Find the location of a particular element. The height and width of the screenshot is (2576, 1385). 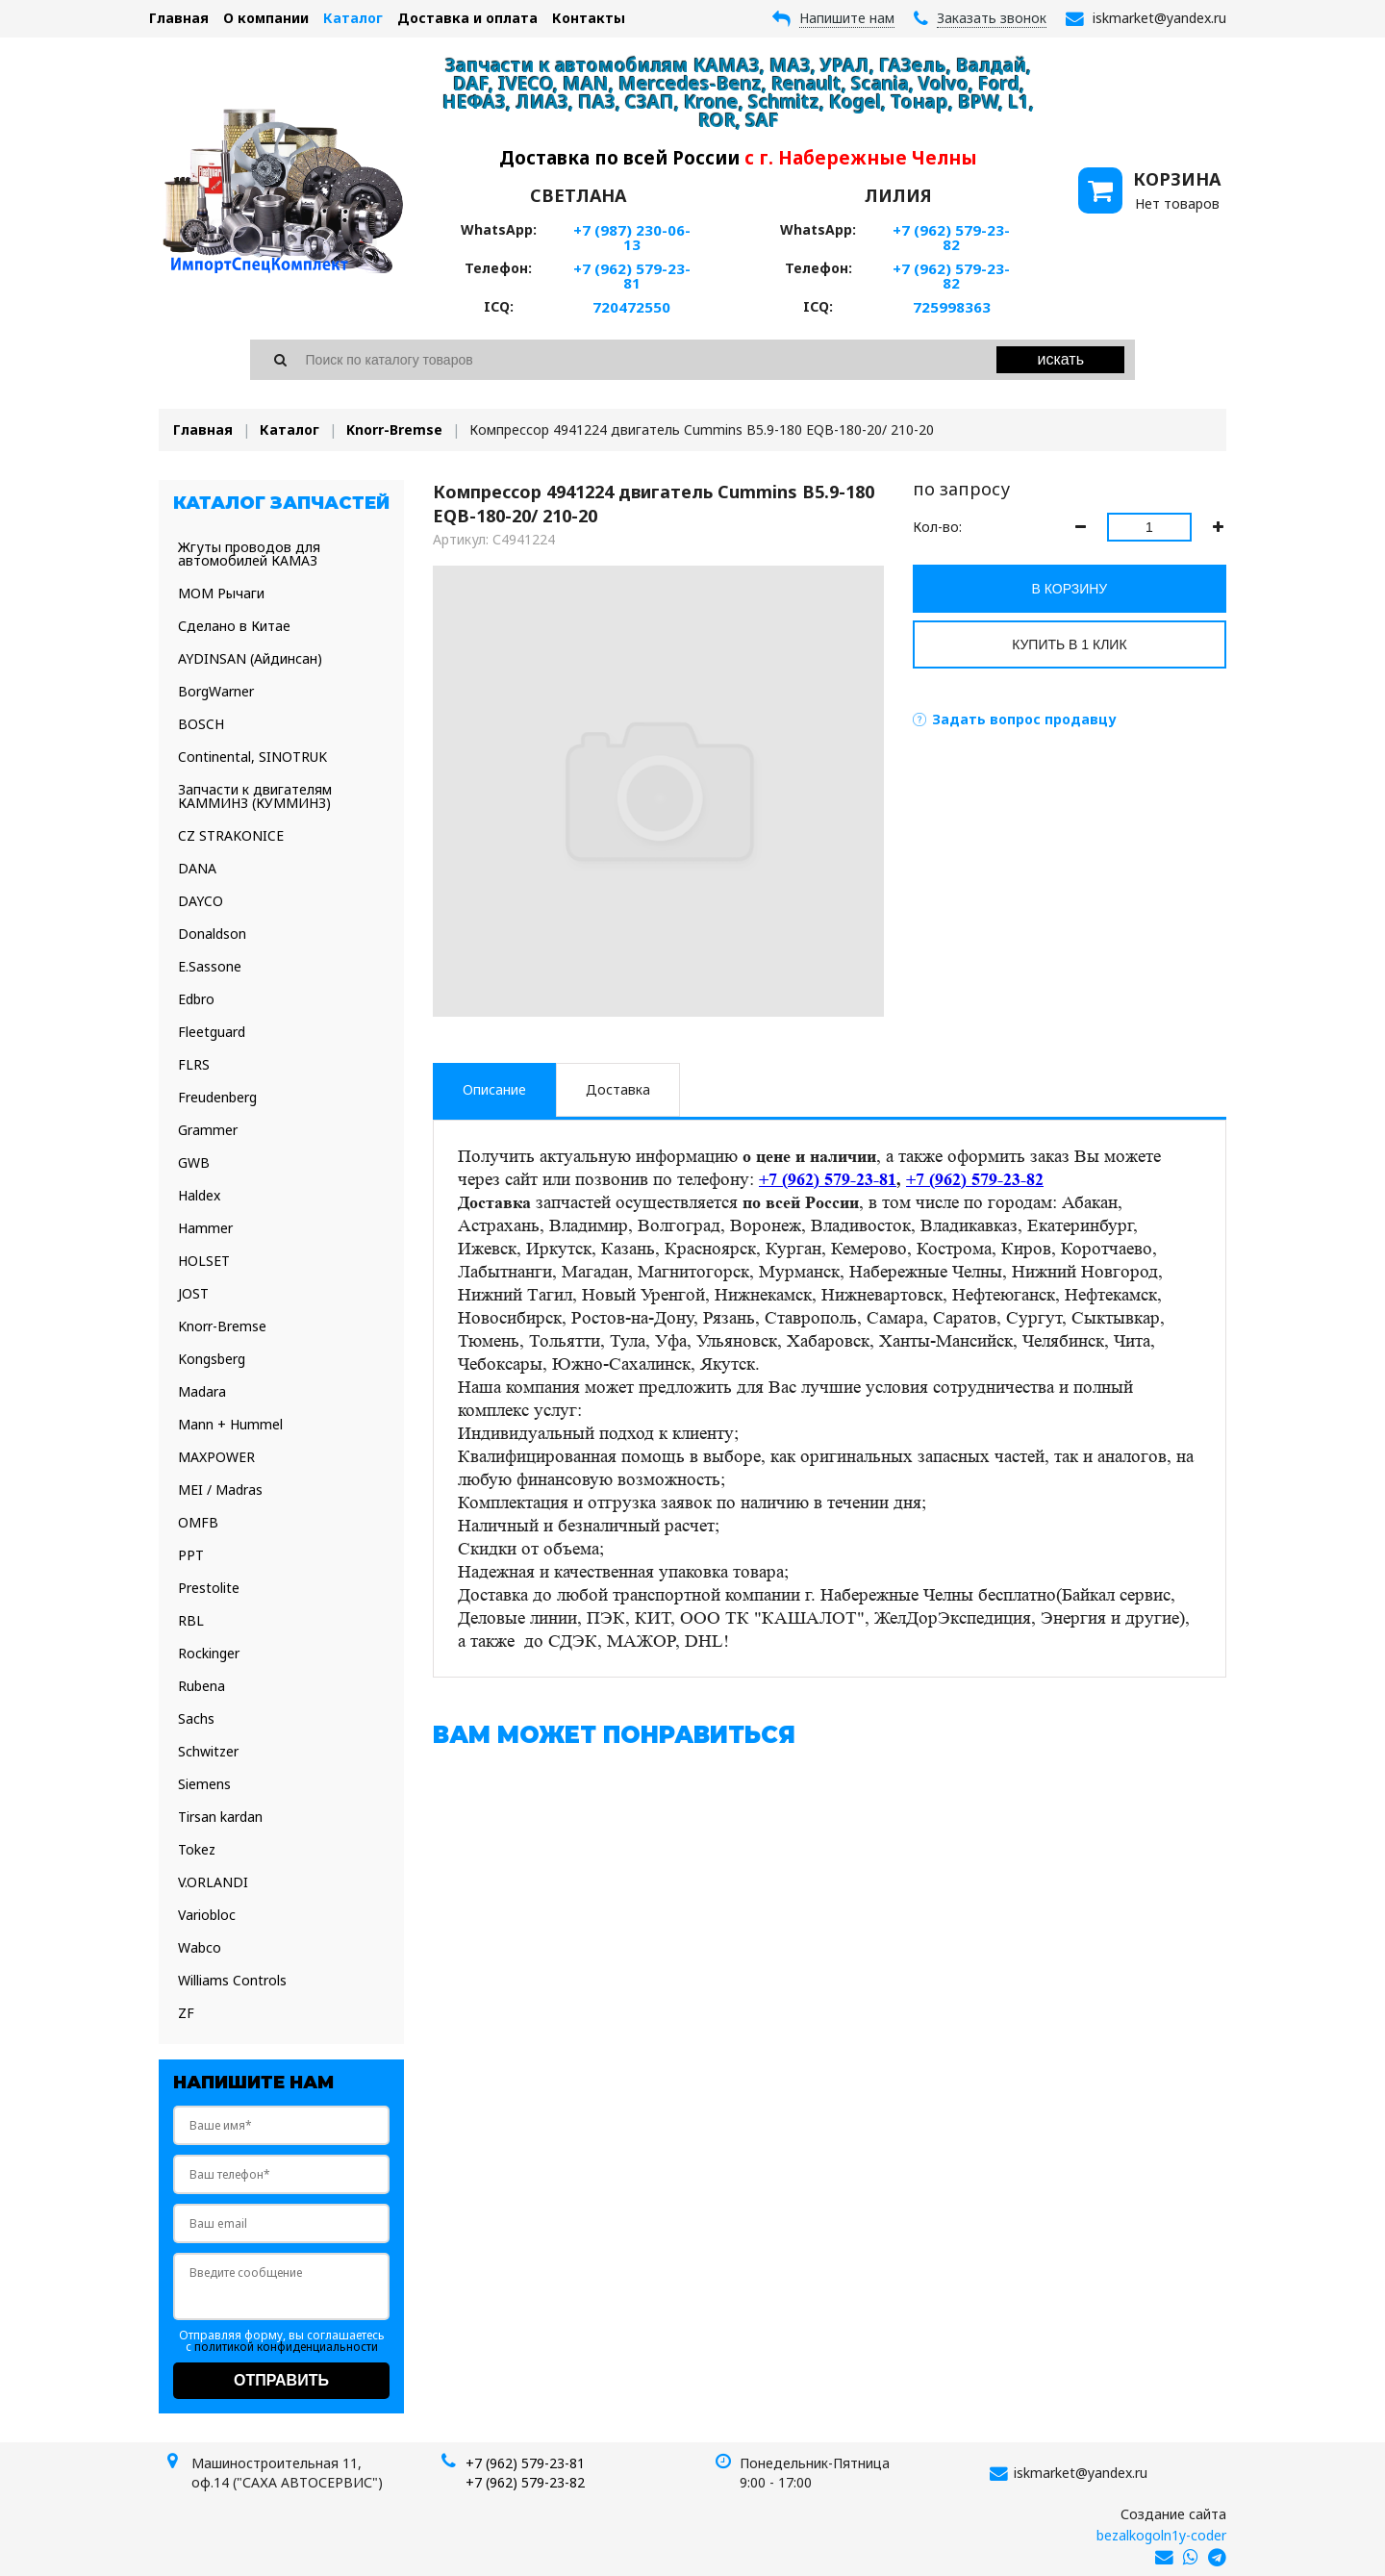

Каталог запчастей is located at coordinates (281, 503).